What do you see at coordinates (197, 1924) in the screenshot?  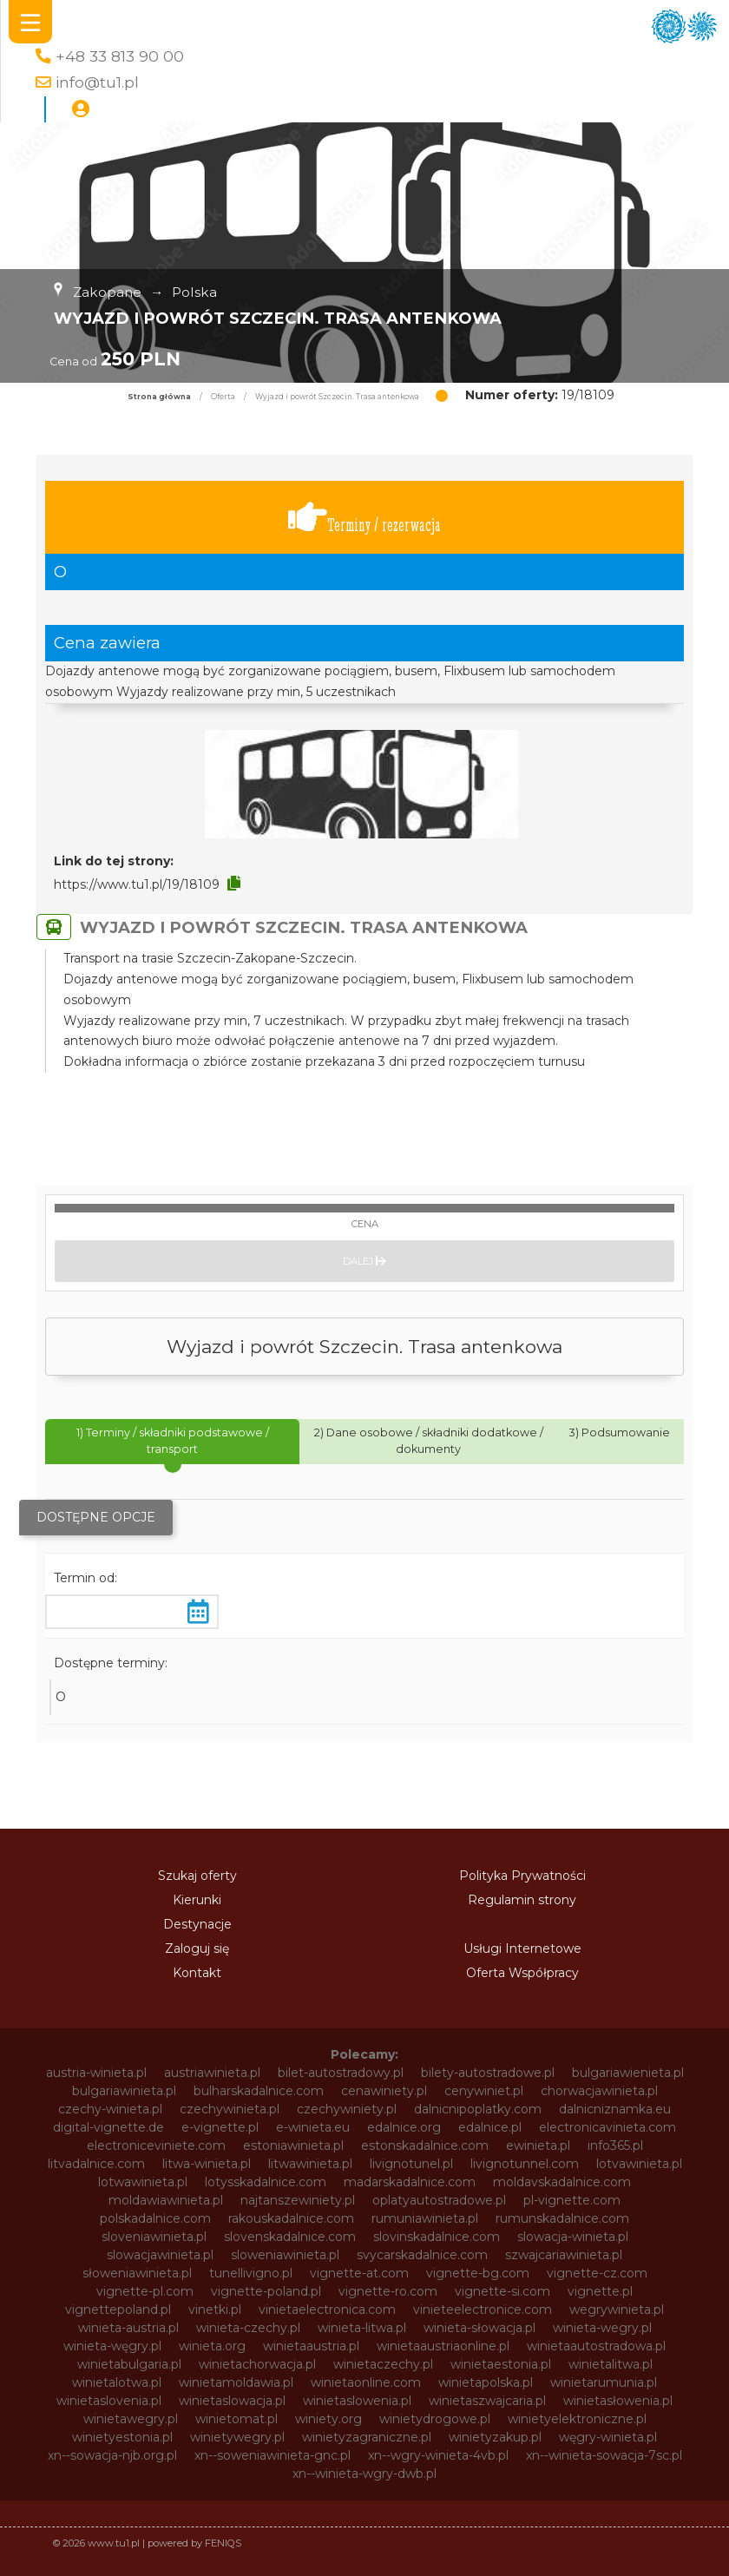 I see `Destynacje` at bounding box center [197, 1924].